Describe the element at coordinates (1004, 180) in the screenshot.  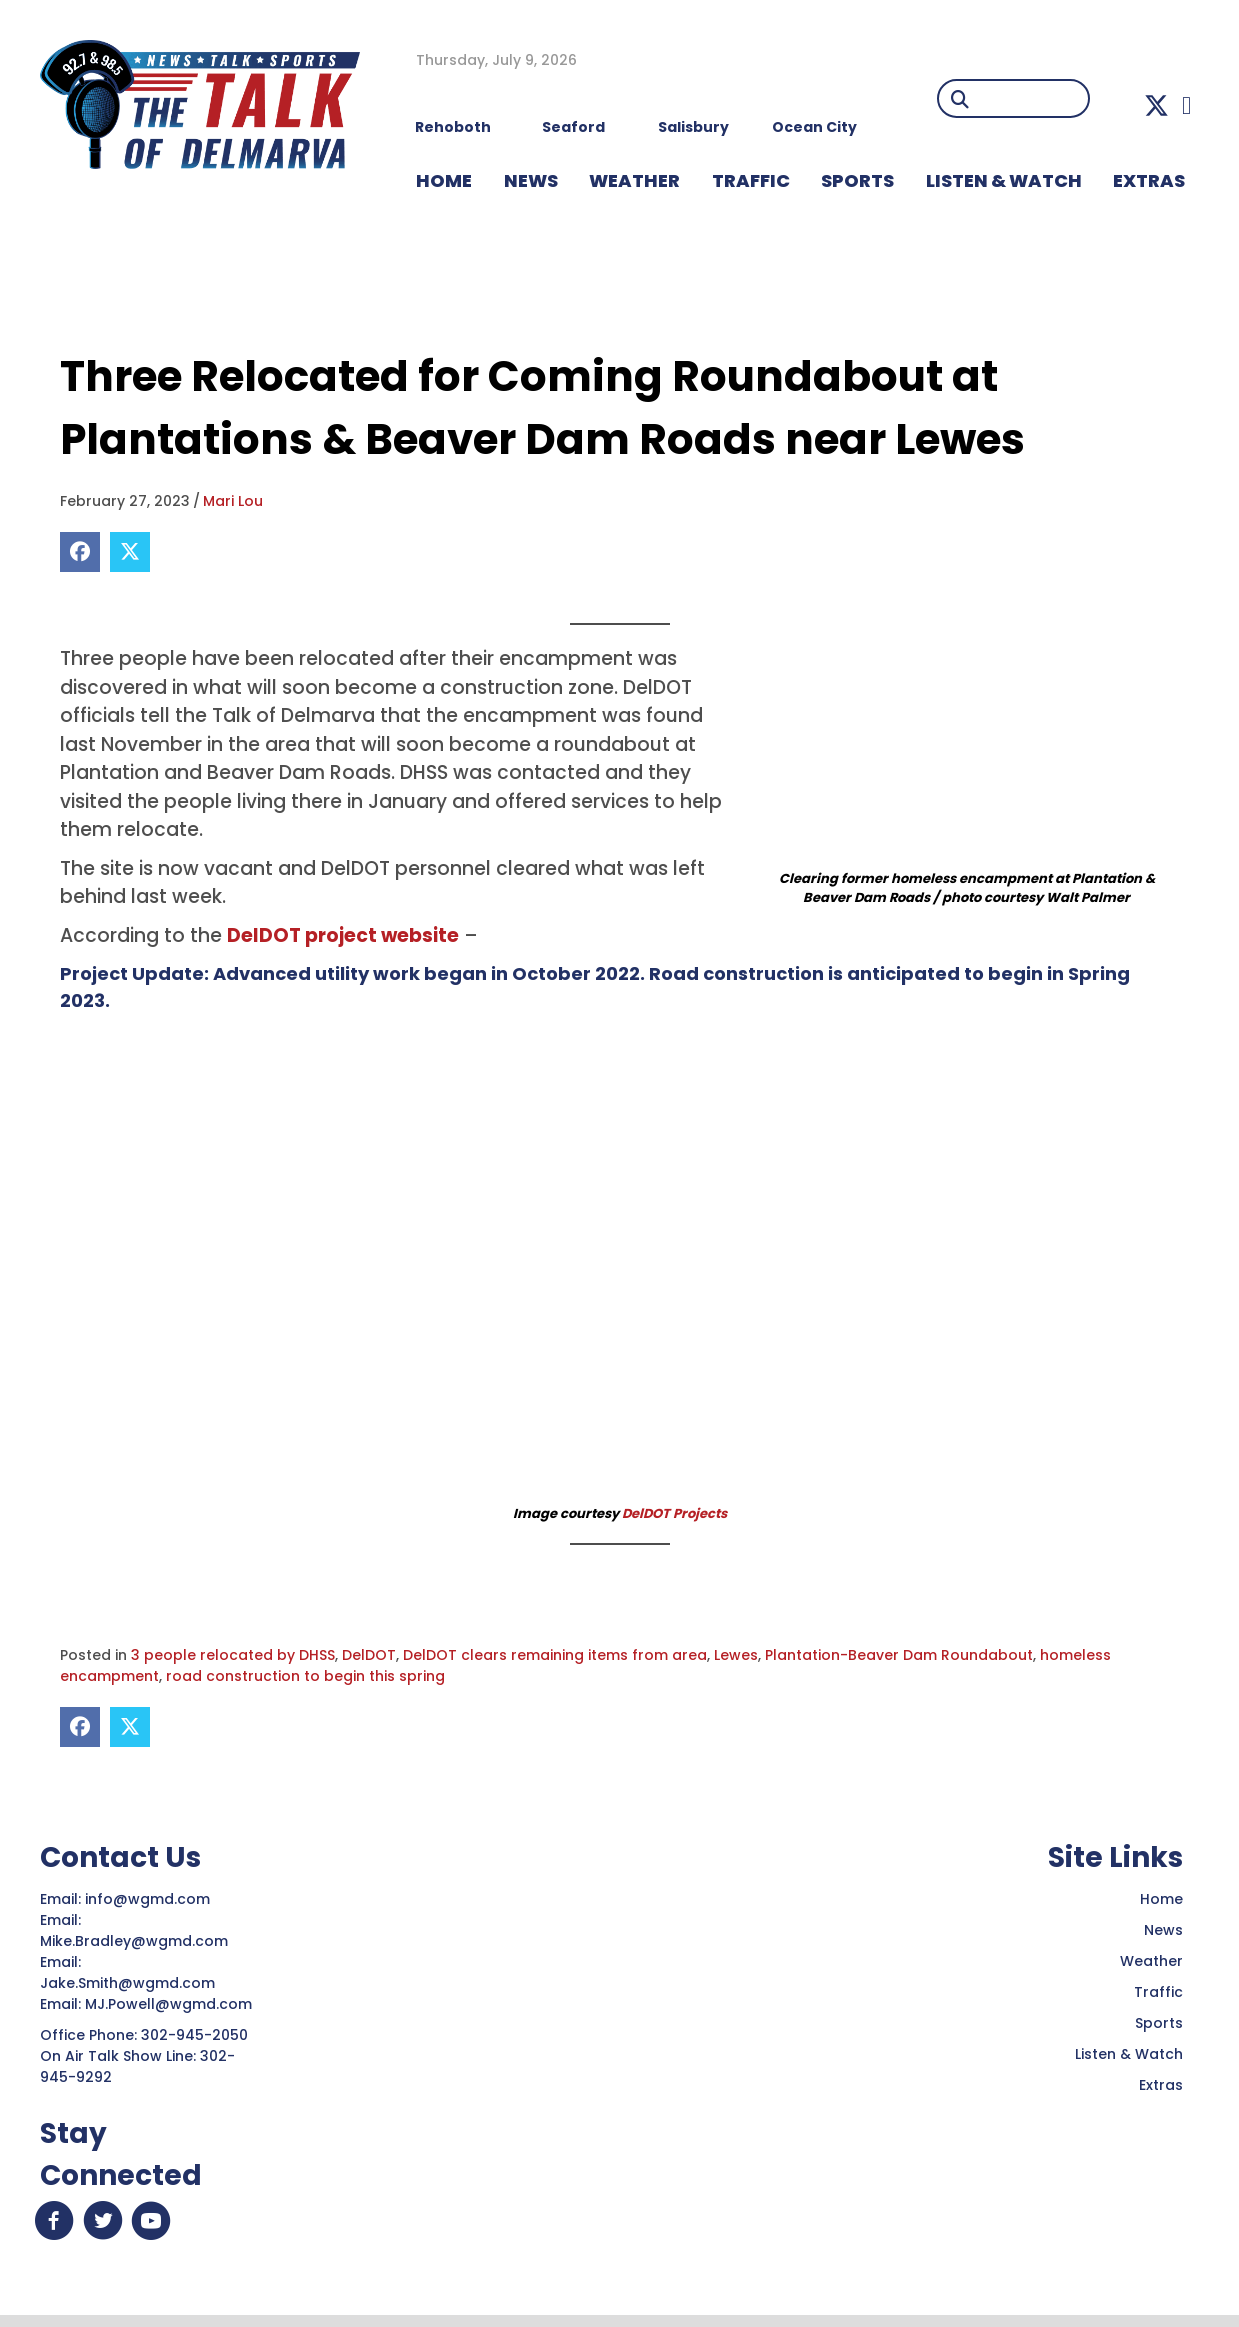
I see `LISTEN & WATCH` at that location.